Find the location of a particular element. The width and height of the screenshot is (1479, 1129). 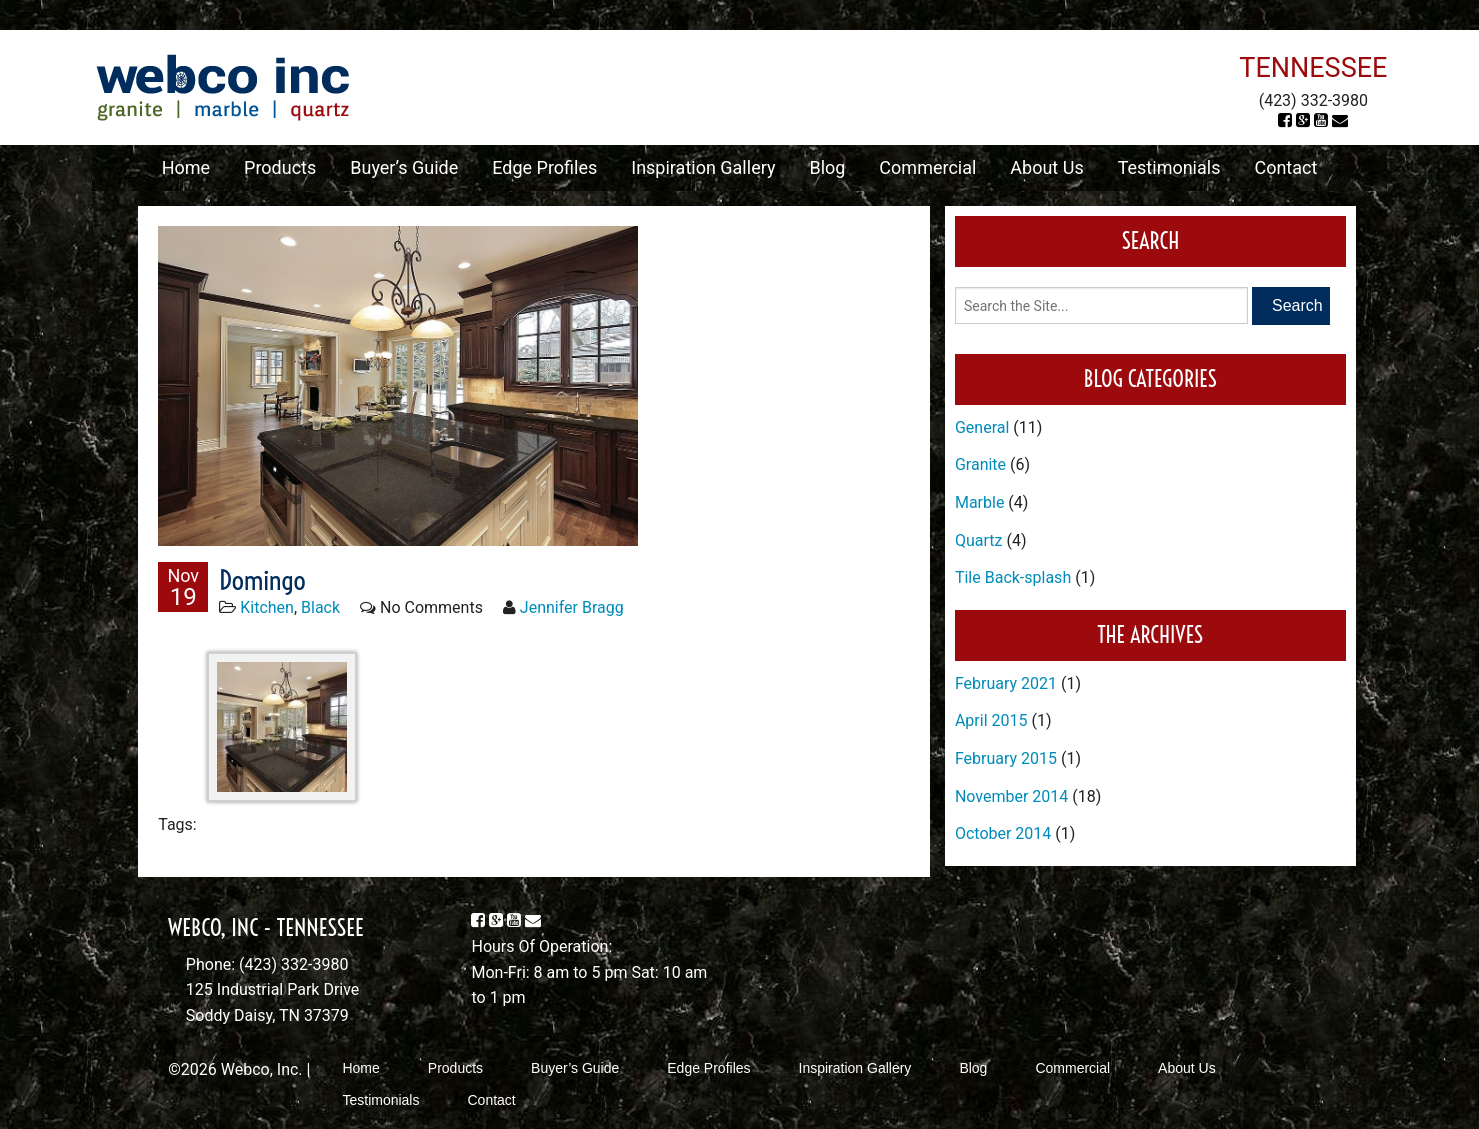

About Us is located at coordinates (1046, 167).